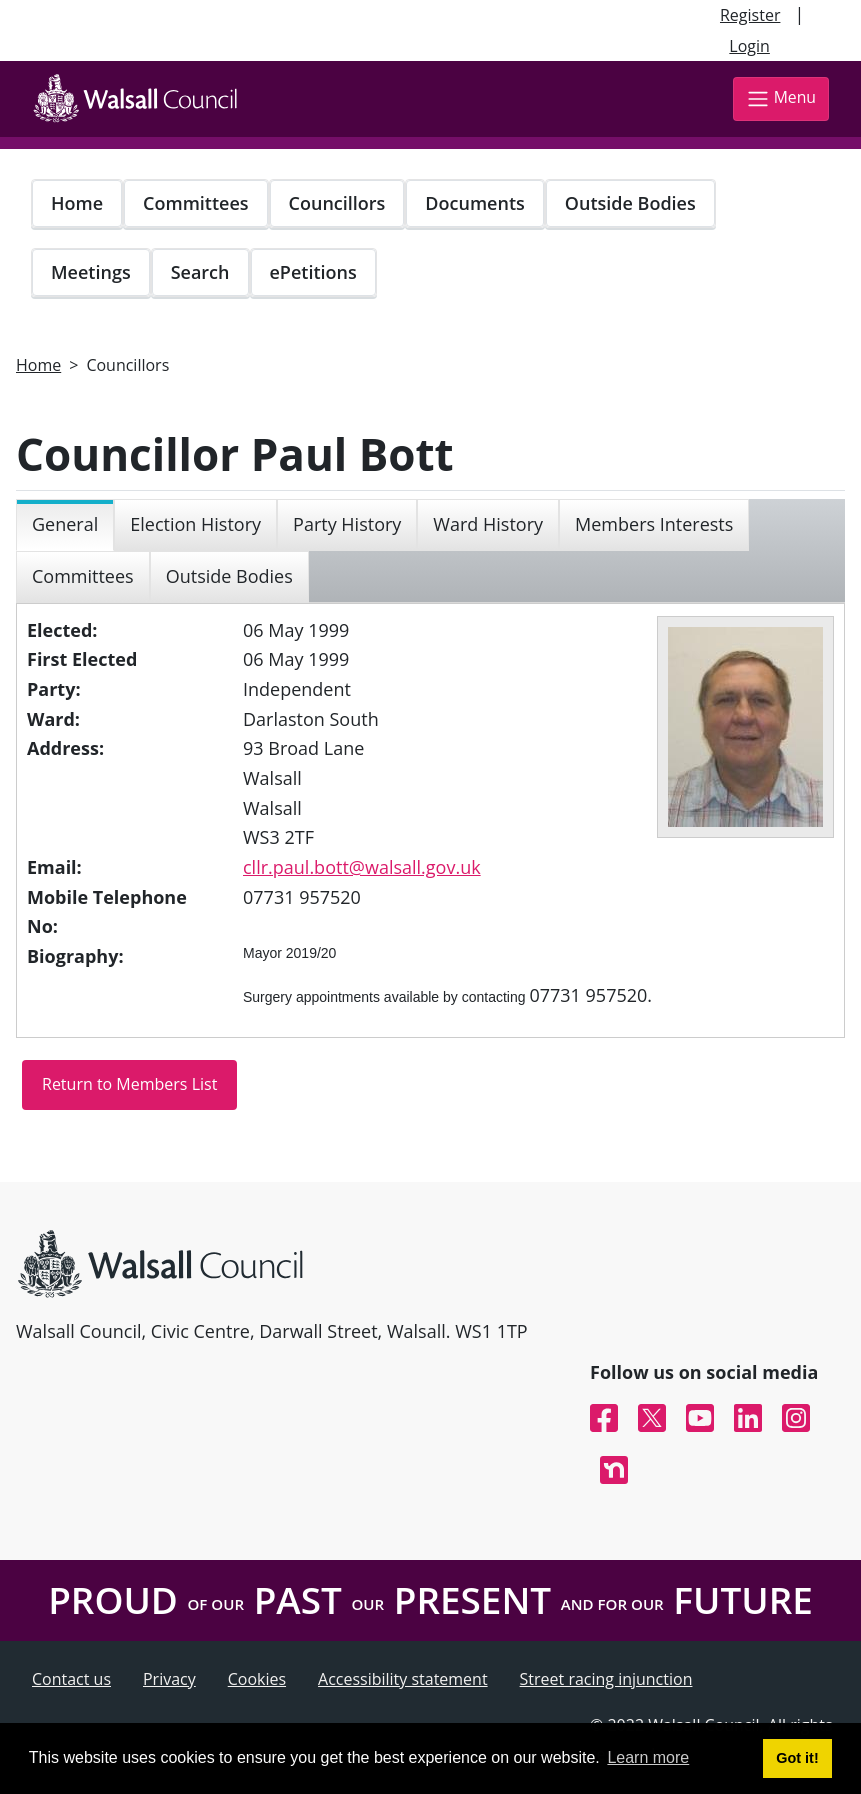  What do you see at coordinates (196, 203) in the screenshot?
I see `Committees` at bounding box center [196, 203].